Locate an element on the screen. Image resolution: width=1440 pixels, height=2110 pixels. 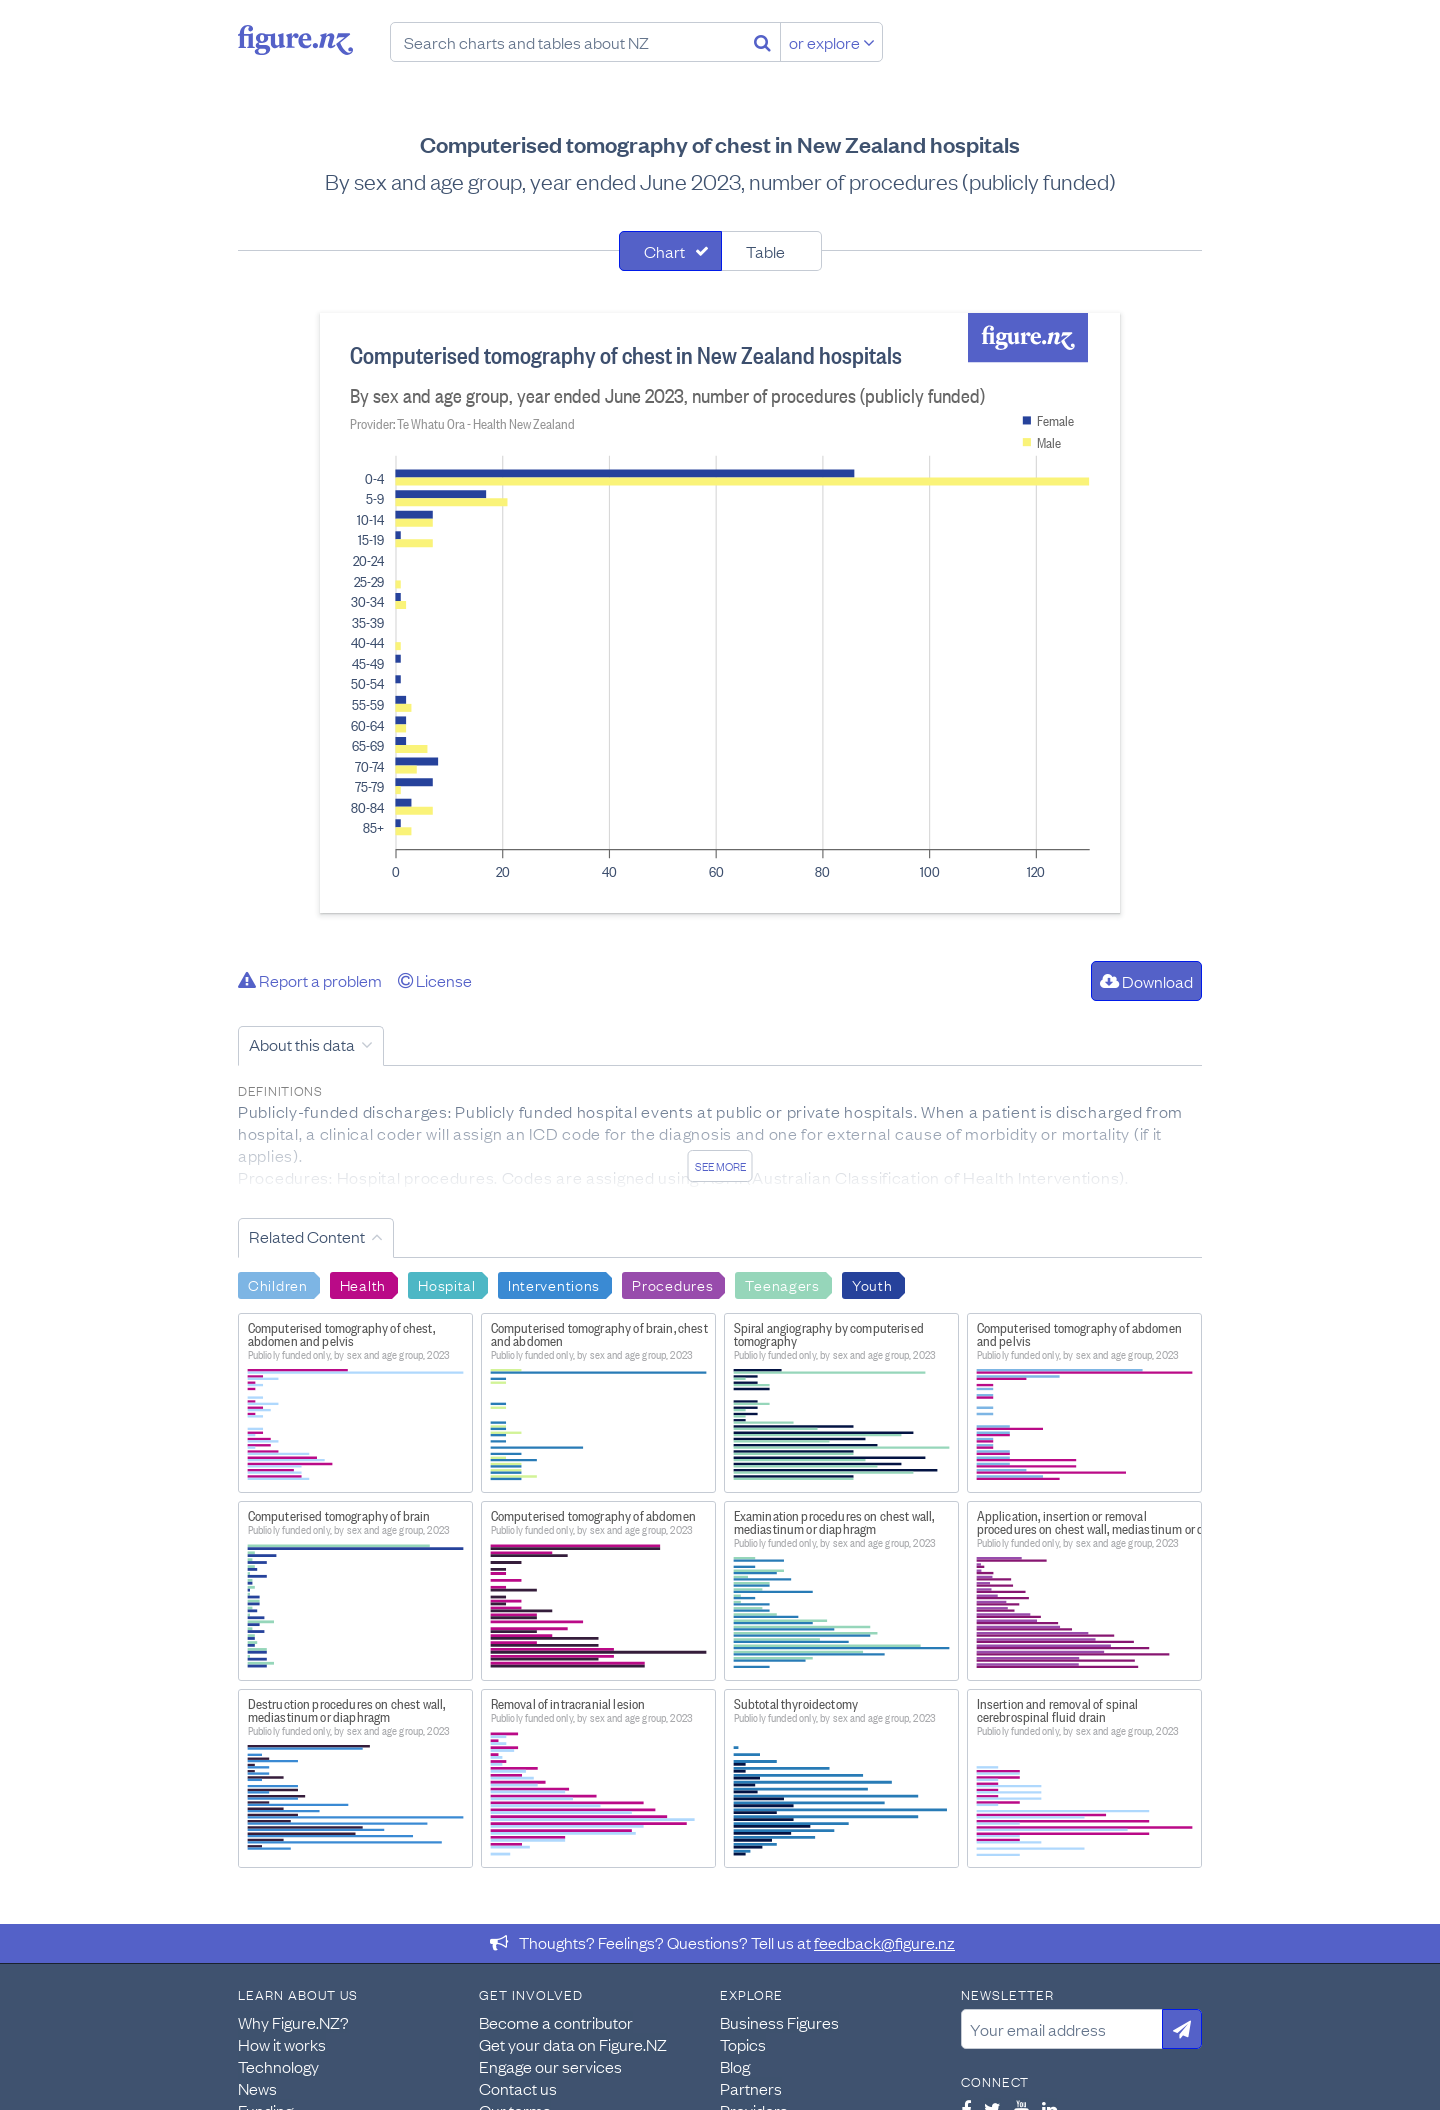
See more [See detailed information about this data] is located at coordinates (720, 1166).